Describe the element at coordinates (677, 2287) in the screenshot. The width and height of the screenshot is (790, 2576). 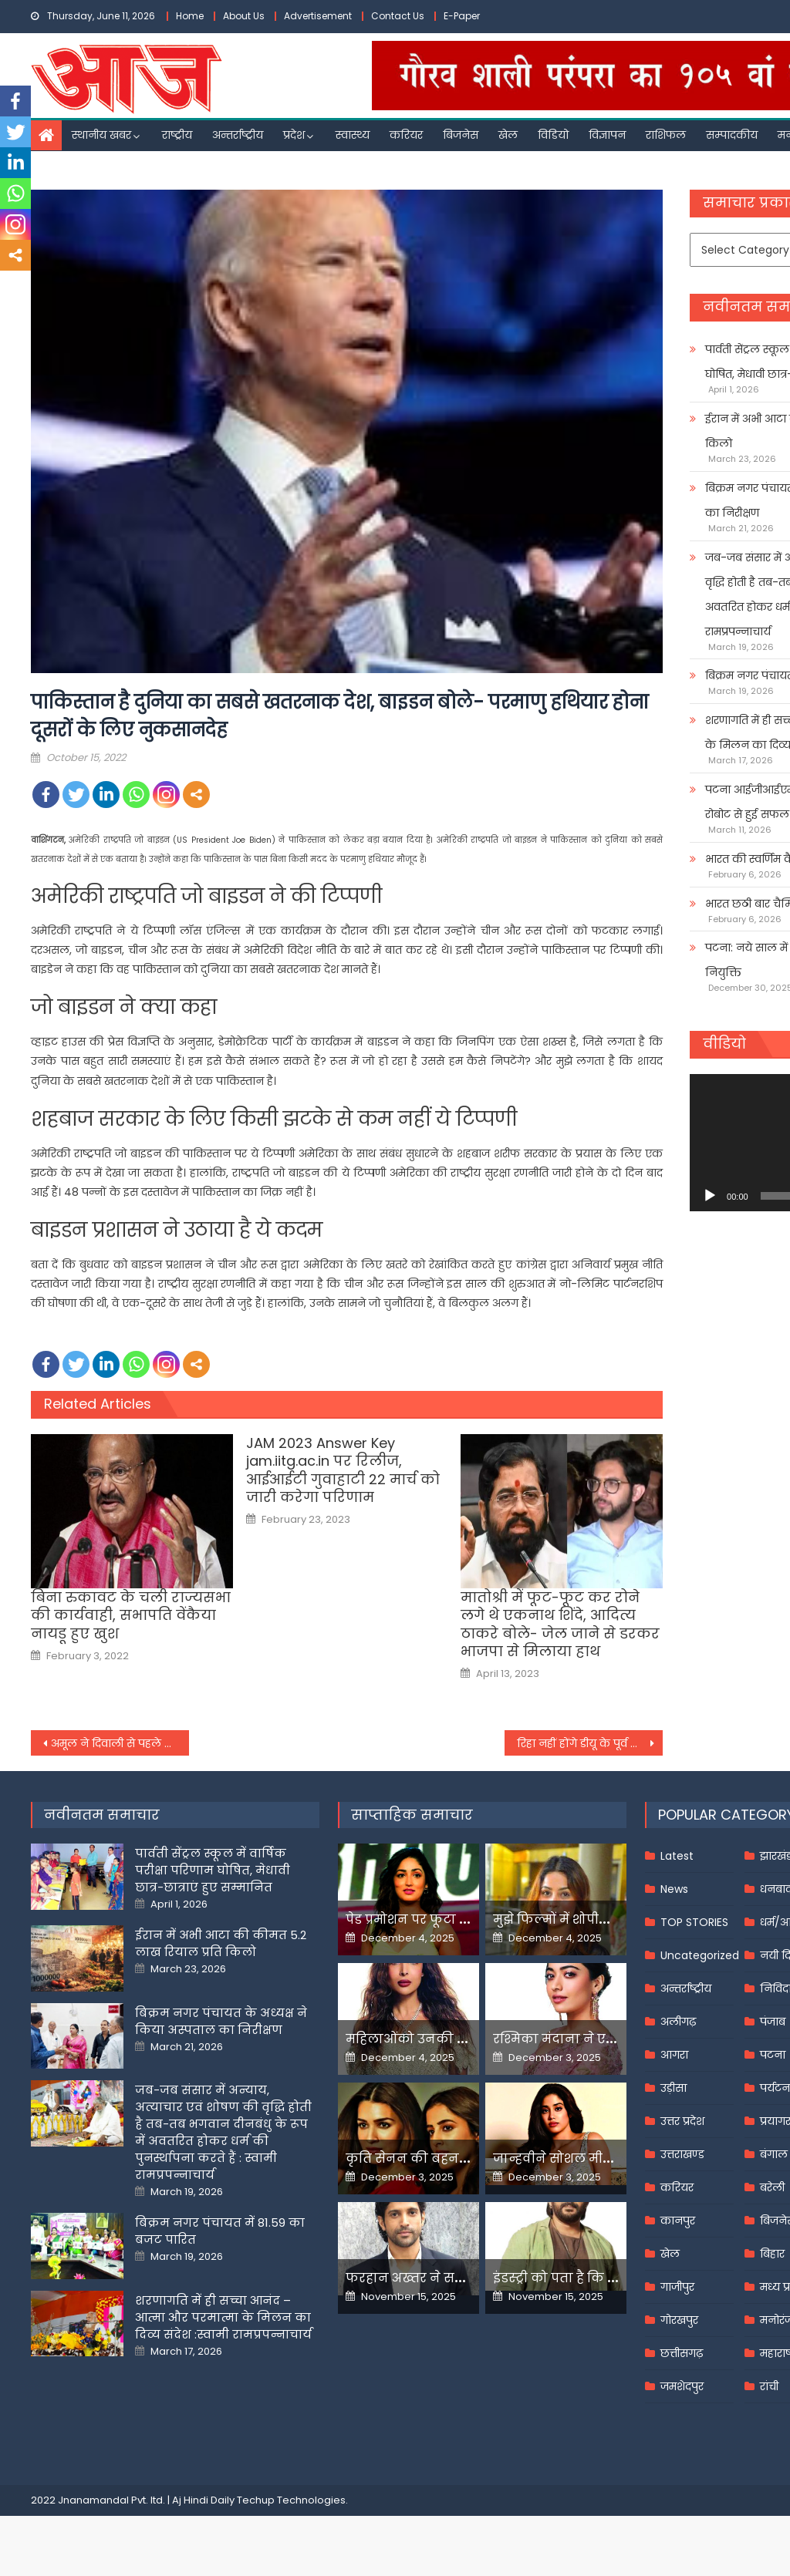
I see `गाजीपुर` at that location.